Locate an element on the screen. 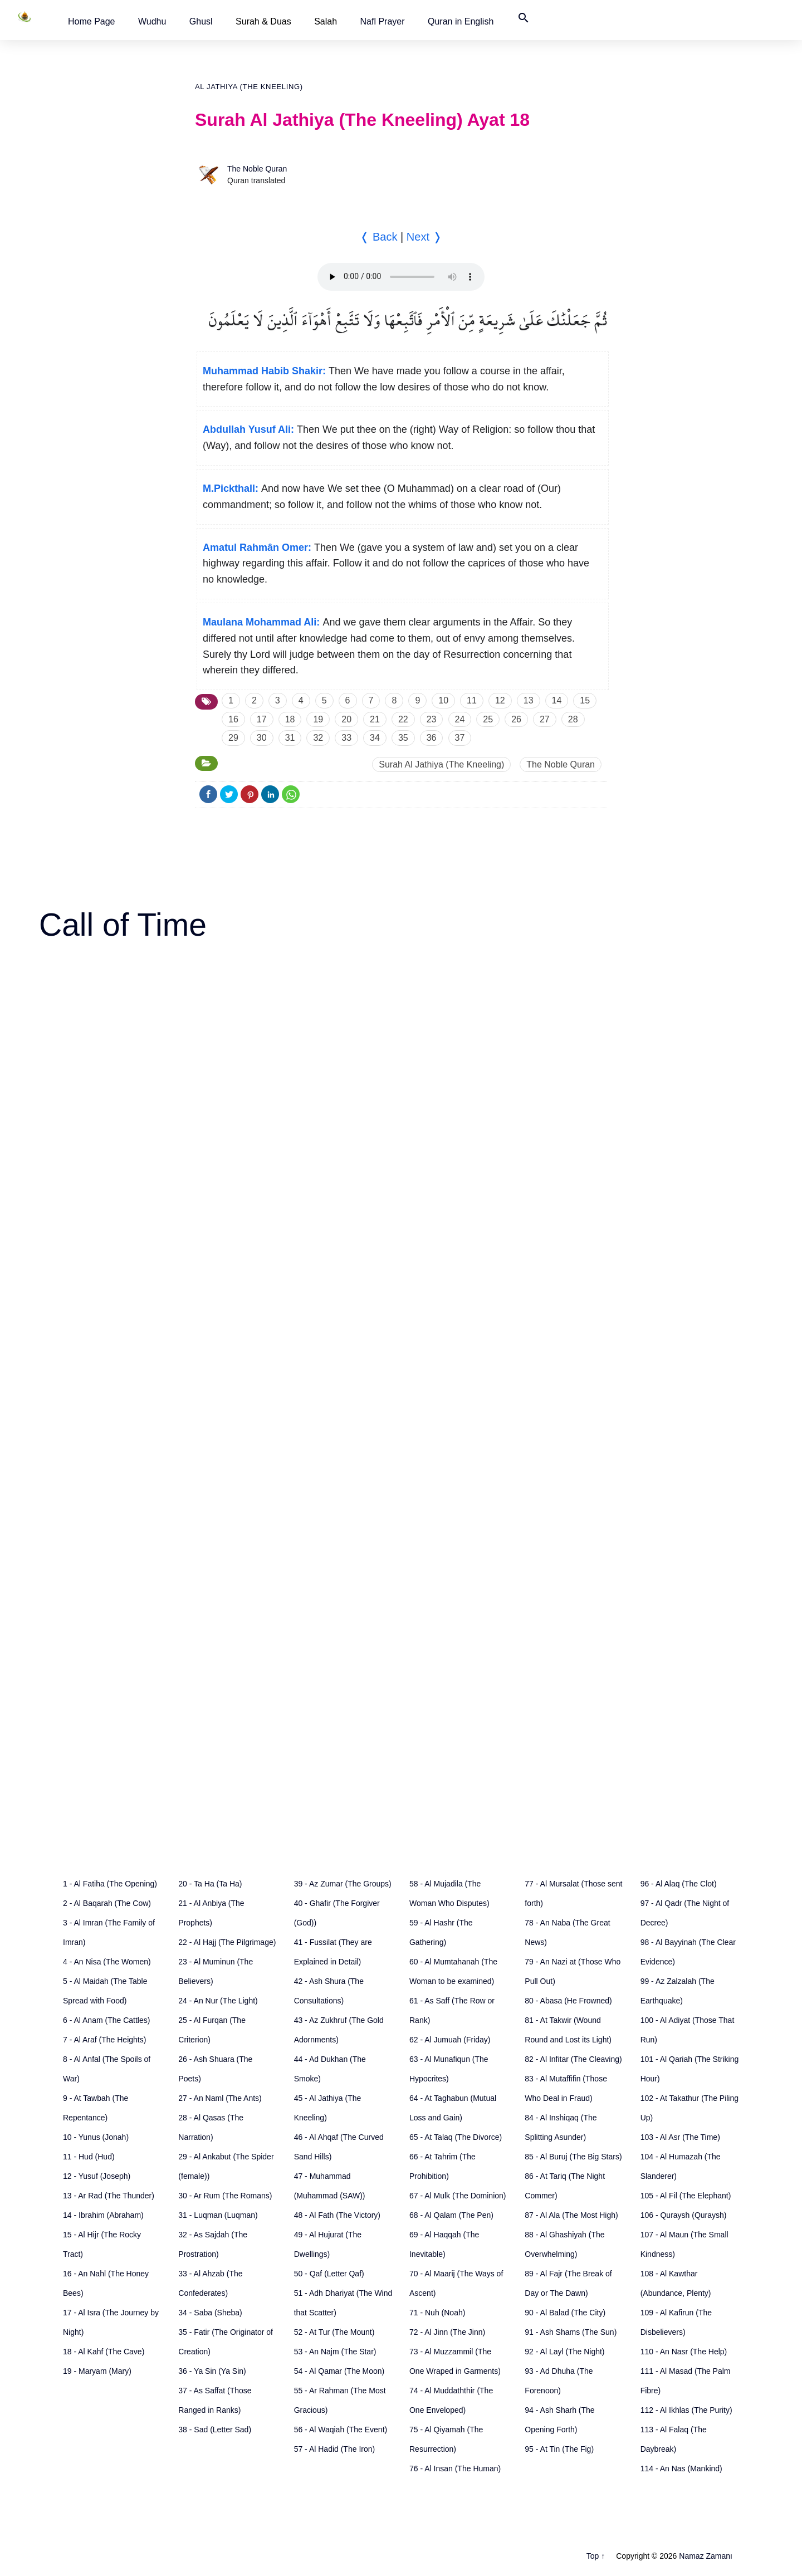  24 is located at coordinates (460, 719).